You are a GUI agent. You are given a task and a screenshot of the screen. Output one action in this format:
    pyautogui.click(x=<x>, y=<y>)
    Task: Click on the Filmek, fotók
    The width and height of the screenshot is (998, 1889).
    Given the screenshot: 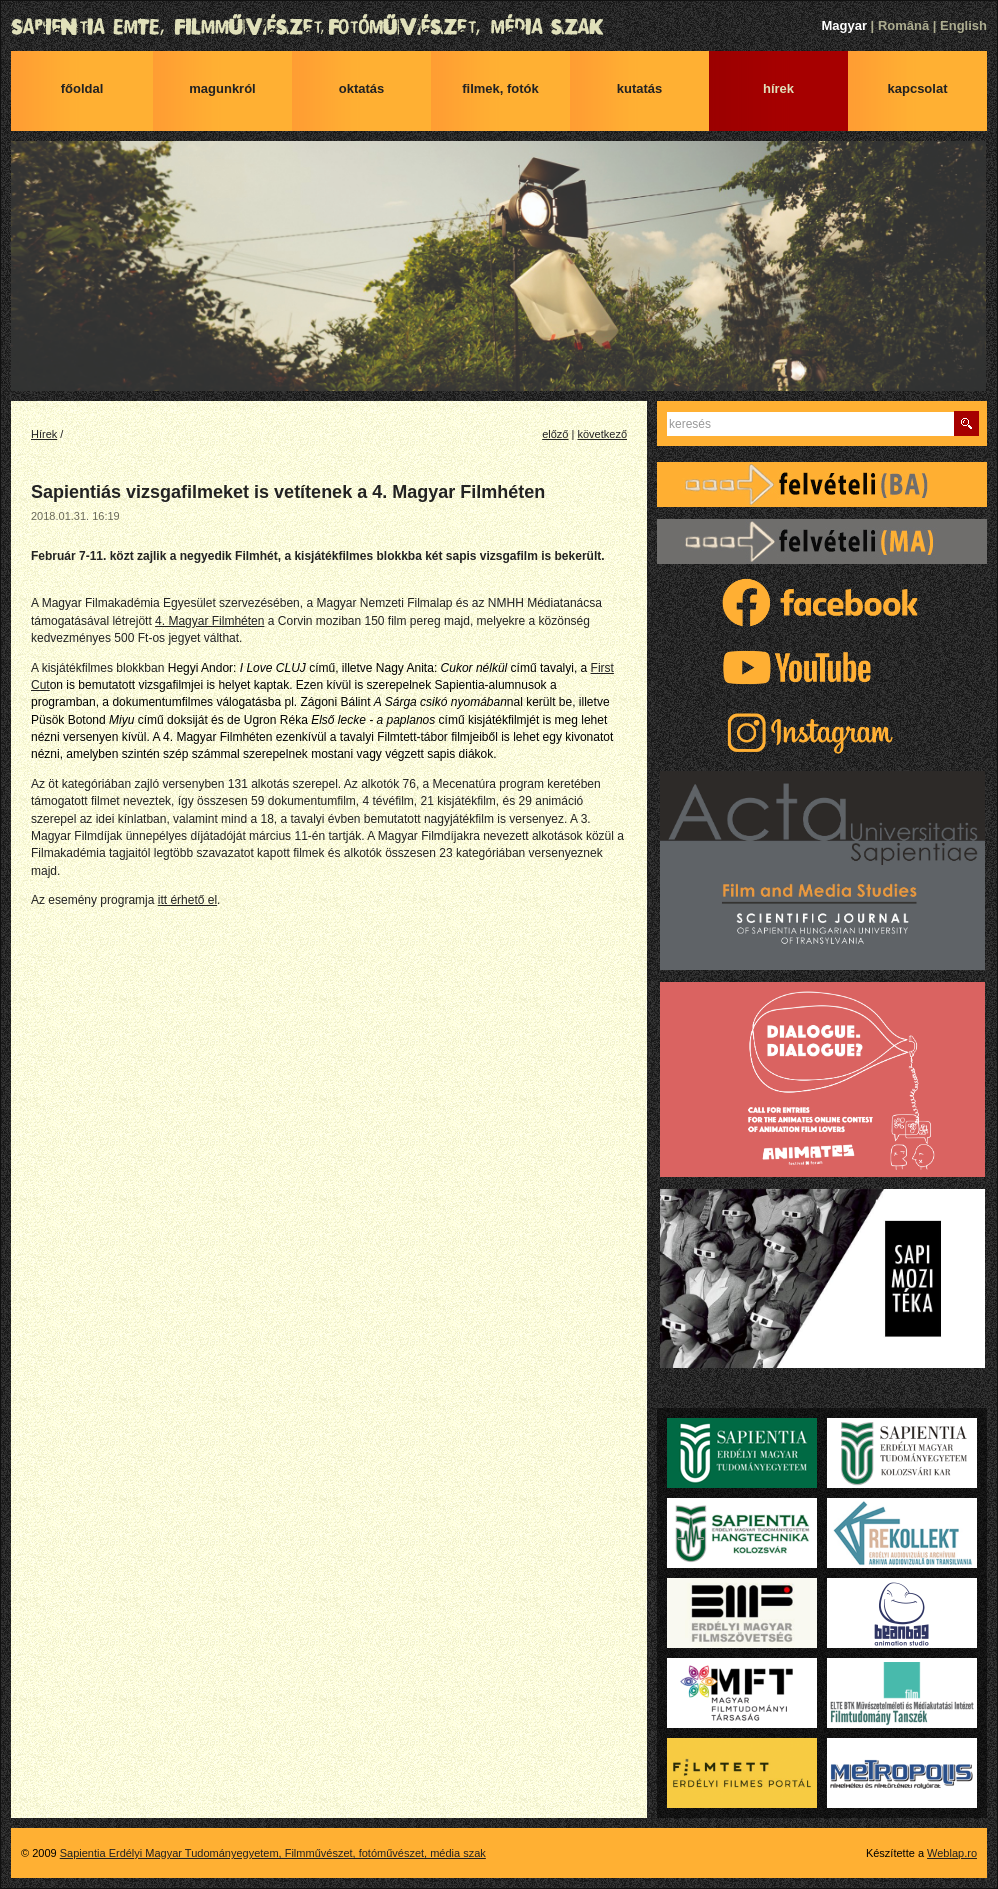 What is the action you would take?
    pyautogui.click(x=500, y=88)
    